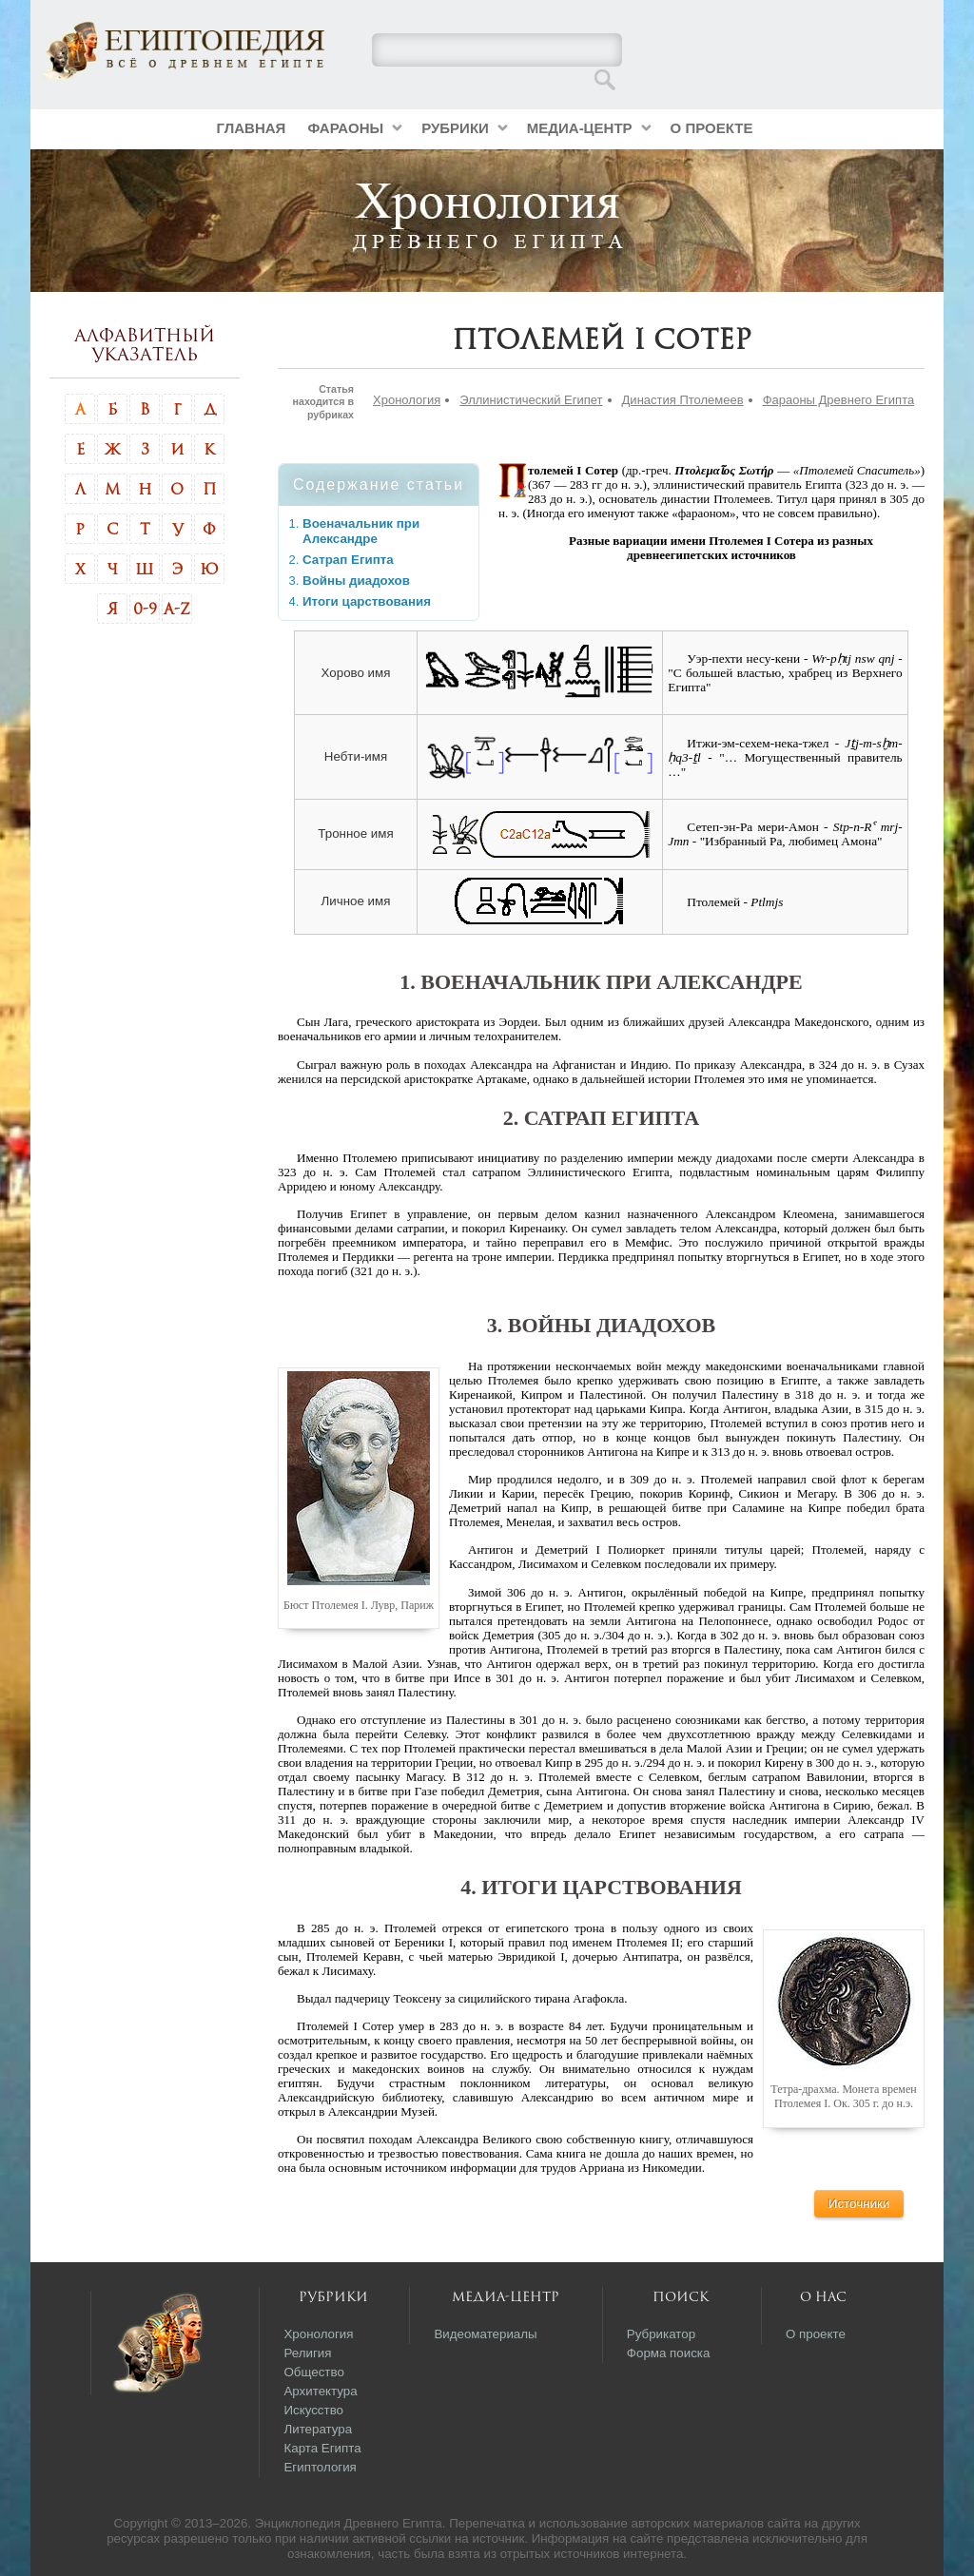 This screenshot has height=2576, width=974. I want to click on Эллинистический Египет, so click(530, 400).